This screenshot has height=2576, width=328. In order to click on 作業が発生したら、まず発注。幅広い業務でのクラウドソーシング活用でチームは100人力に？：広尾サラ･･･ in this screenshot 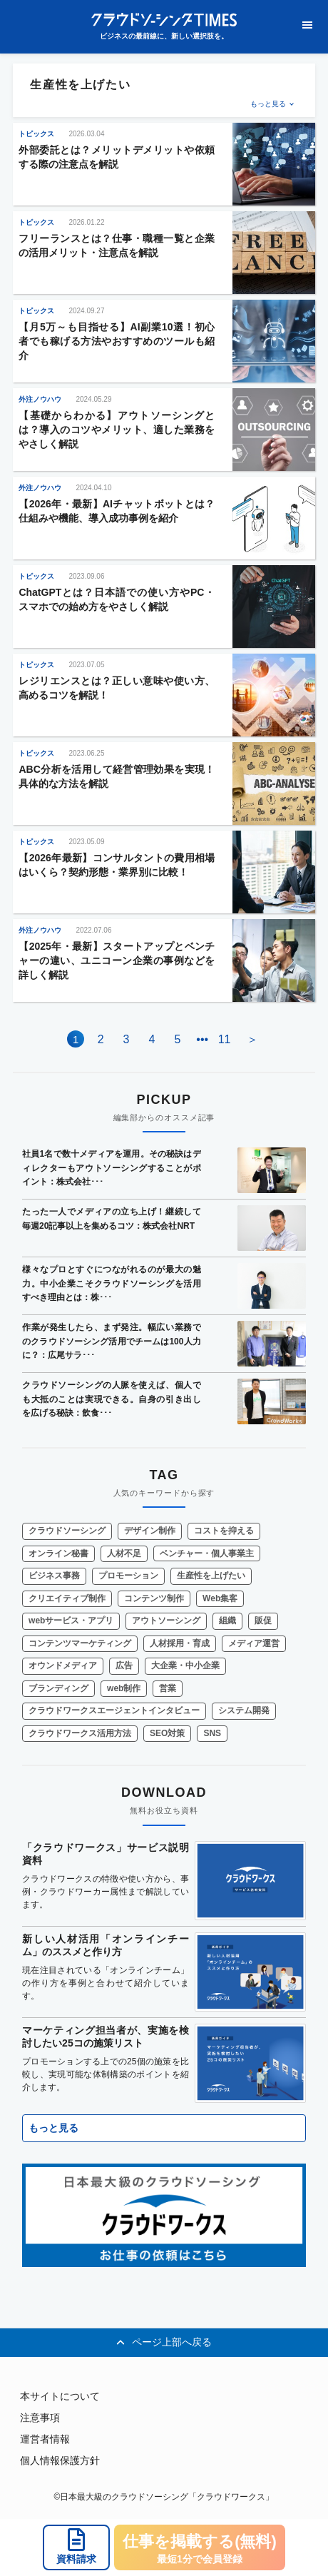, I will do `click(111, 1341)`.